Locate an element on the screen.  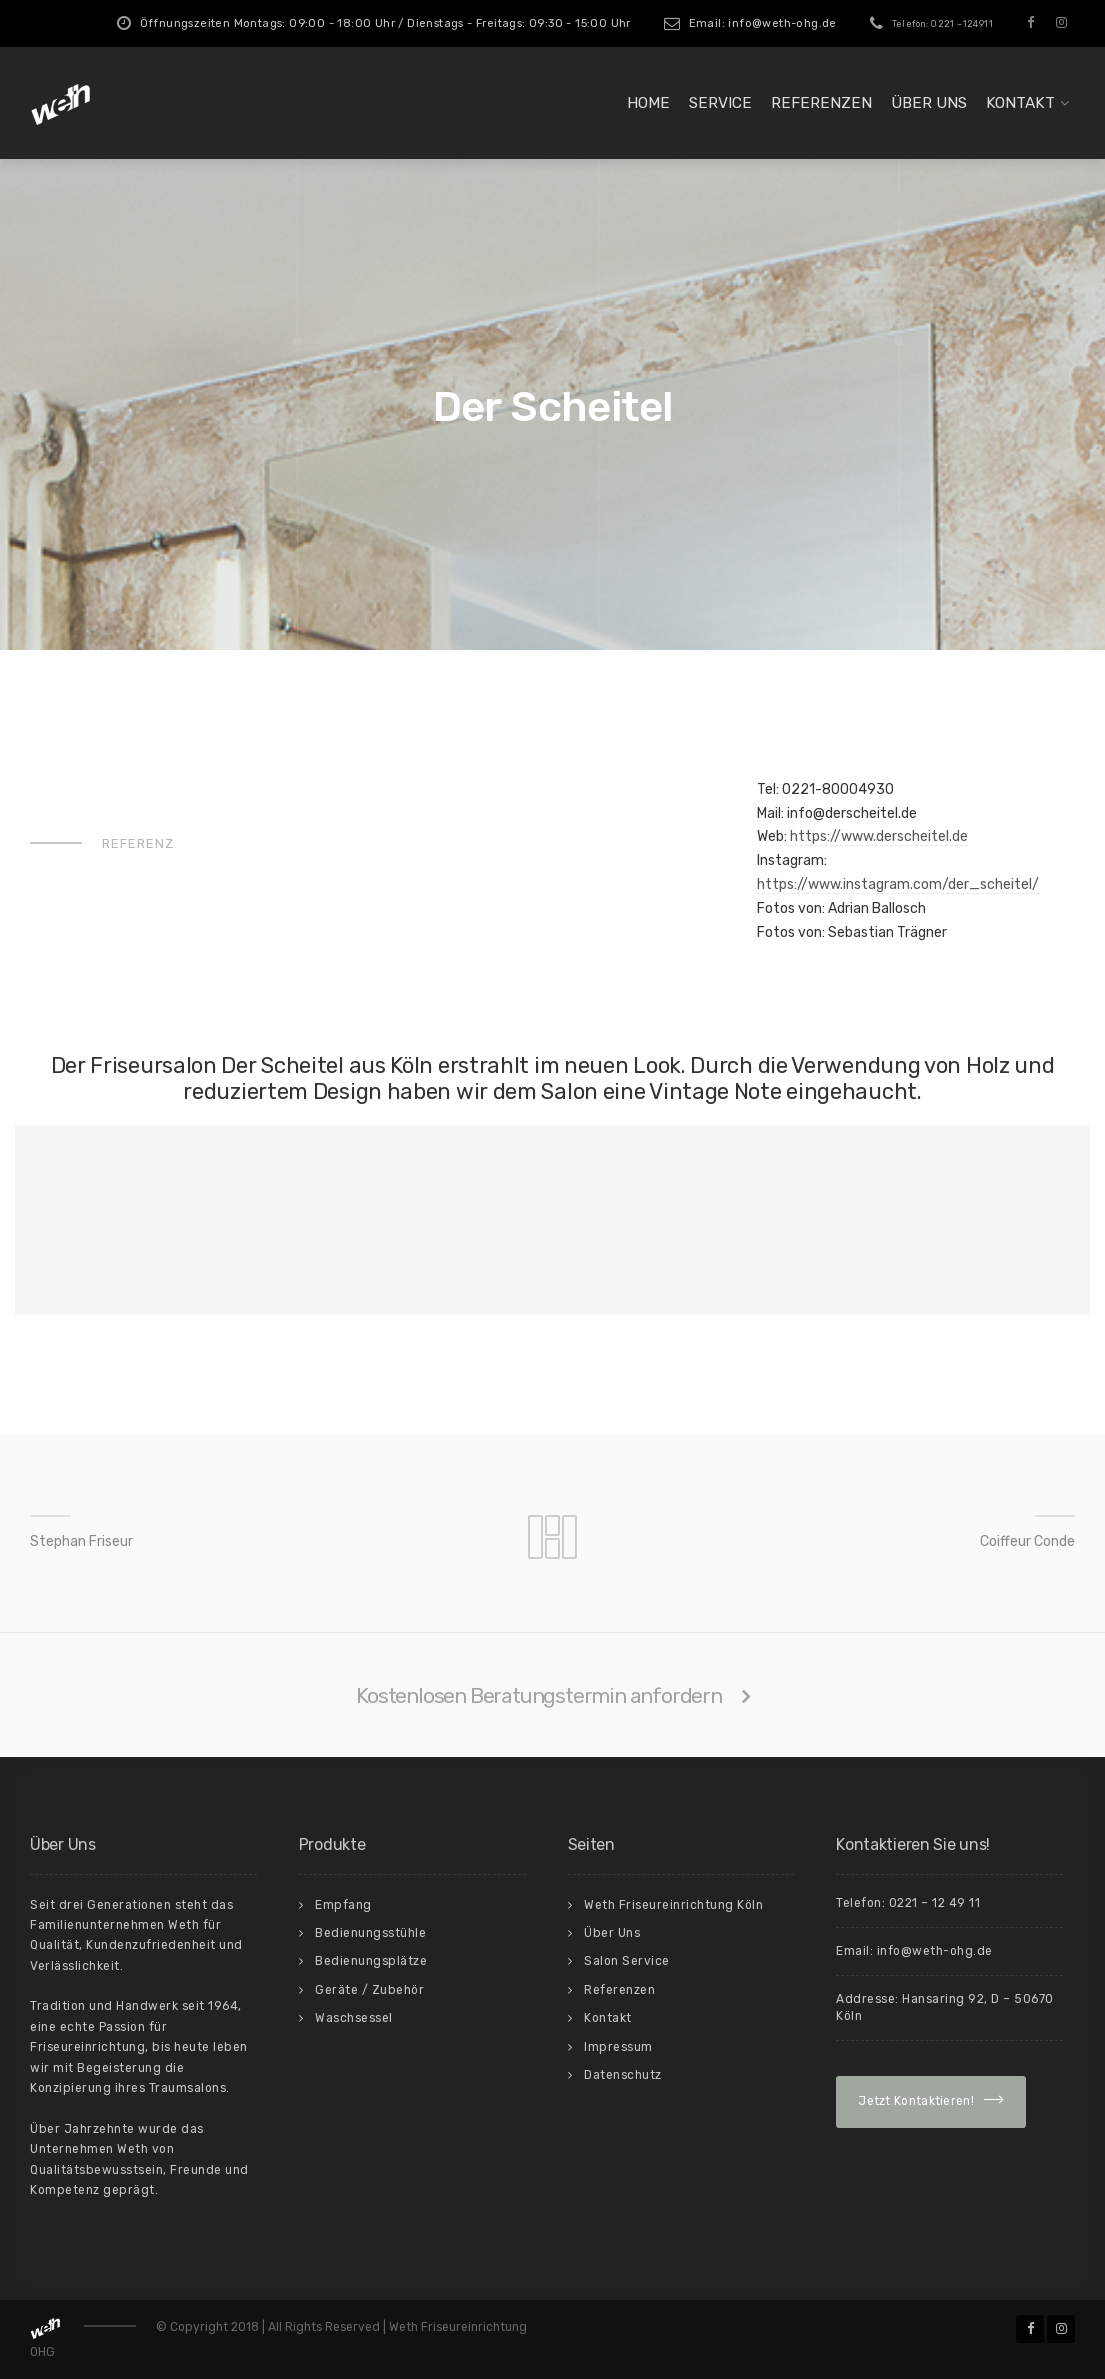
Stephan Friseur is located at coordinates (81, 1541).